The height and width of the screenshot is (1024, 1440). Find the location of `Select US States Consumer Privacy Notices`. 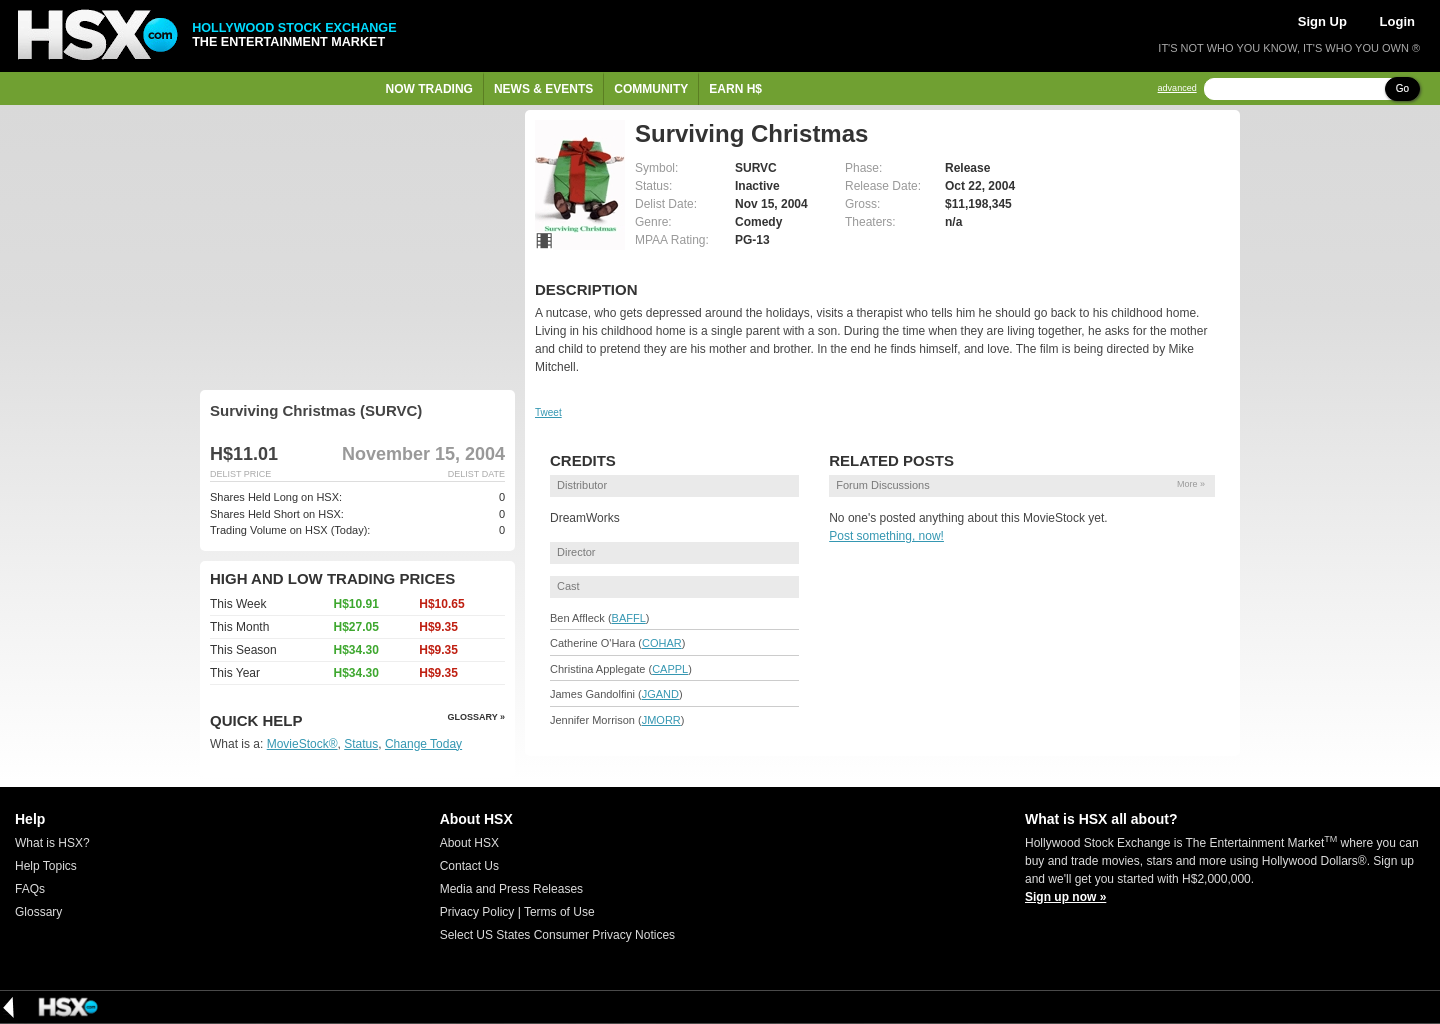

Select US States Consumer Privacy Notices is located at coordinates (557, 935).